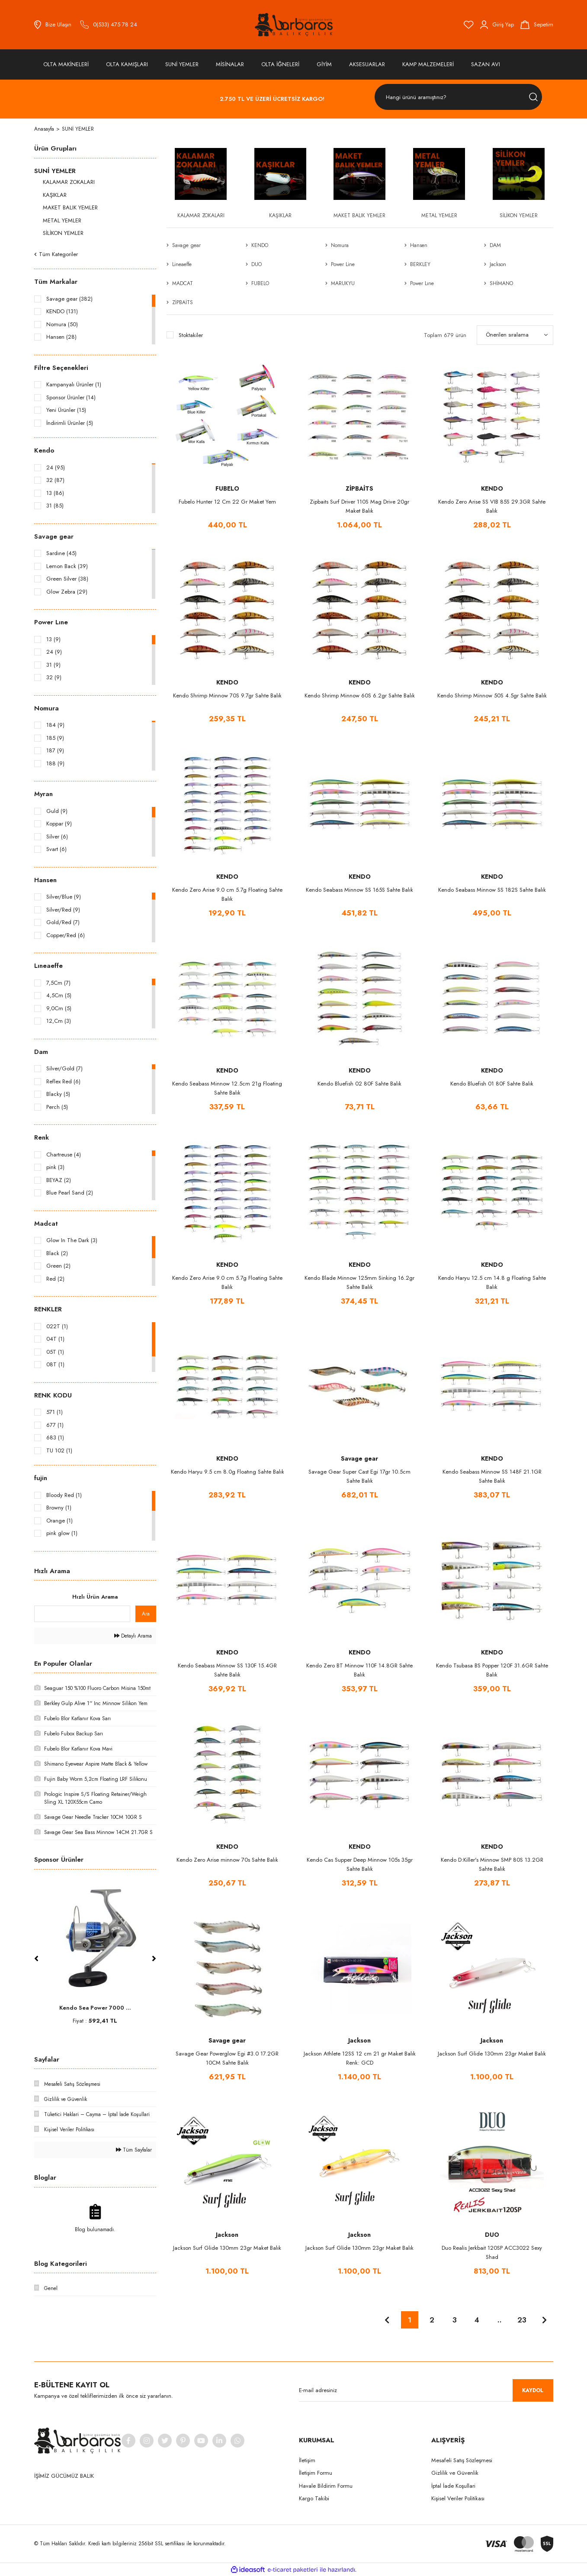 The image size is (587, 2576). What do you see at coordinates (59, 1520) in the screenshot?
I see `Orange (1)` at bounding box center [59, 1520].